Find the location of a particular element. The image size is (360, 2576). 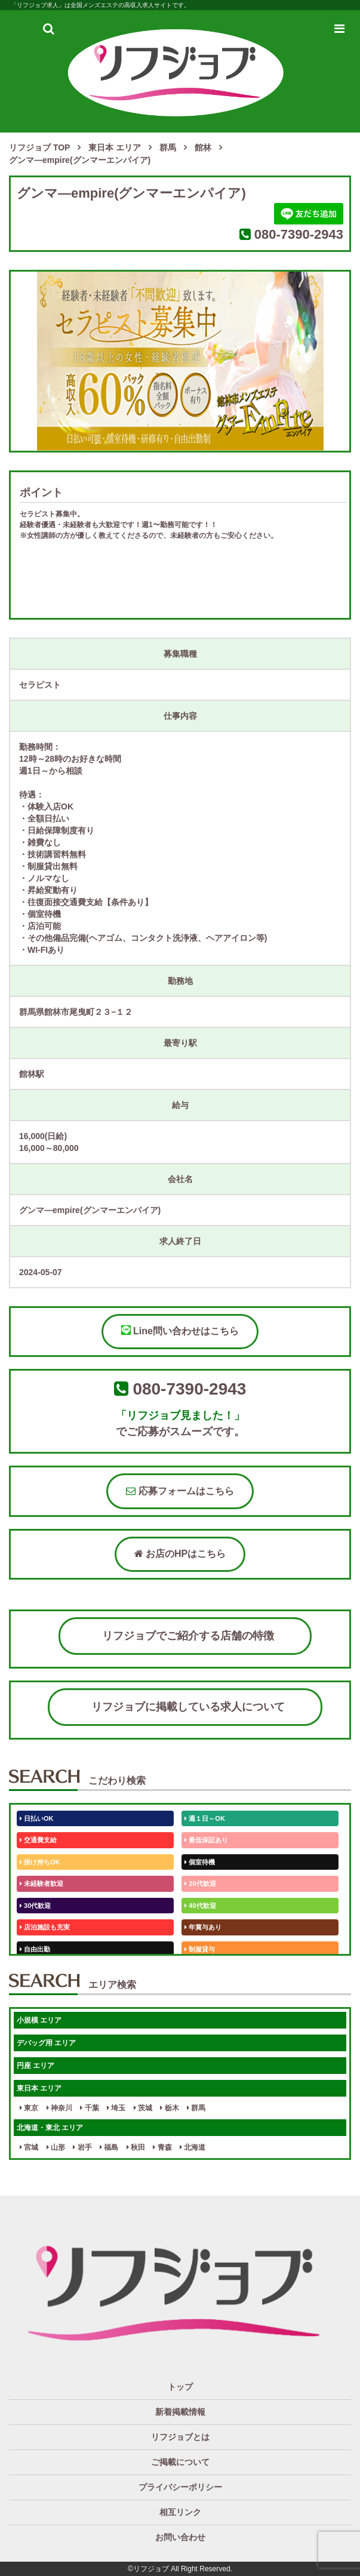

円座 エリア is located at coordinates (35, 2065).